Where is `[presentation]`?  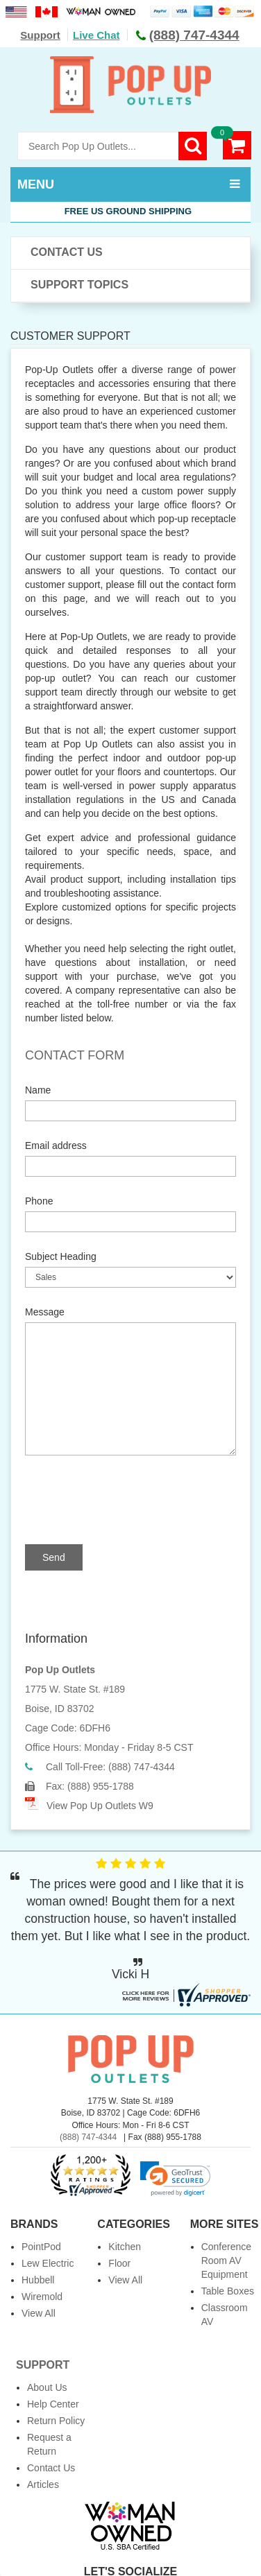
[presentation] is located at coordinates (137, 1500).